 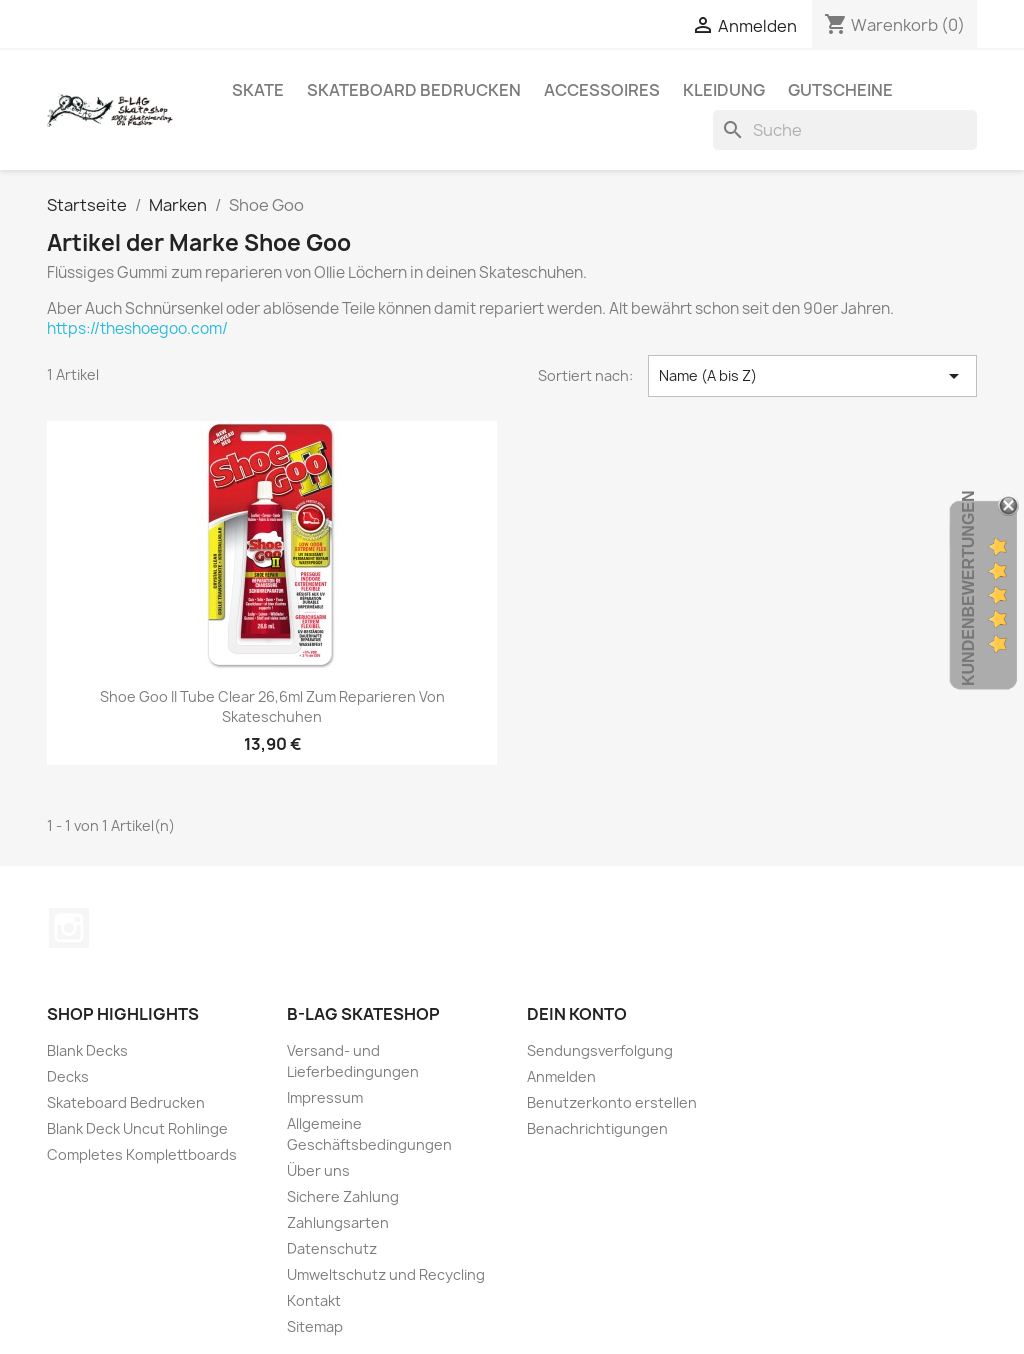 I want to click on Gutscheine, so click(x=840, y=90).